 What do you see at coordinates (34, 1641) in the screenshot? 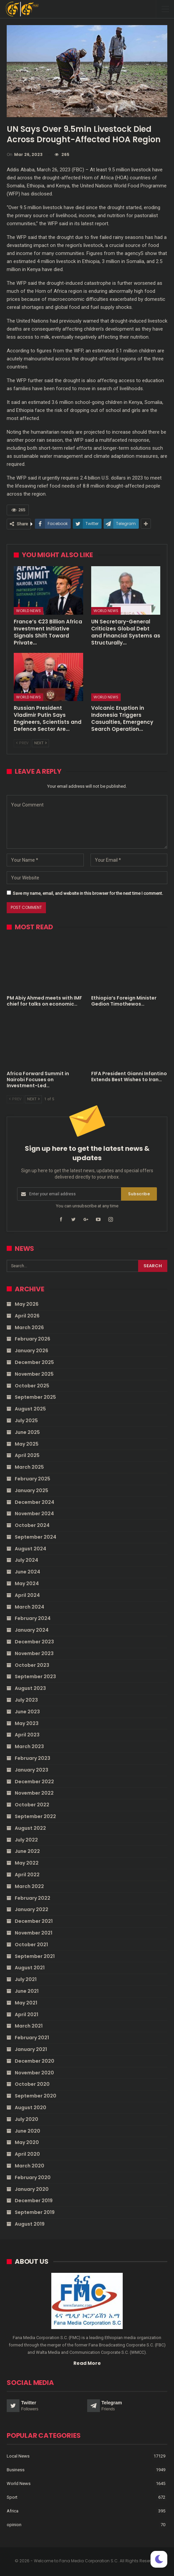
I see `December 2023` at bounding box center [34, 1641].